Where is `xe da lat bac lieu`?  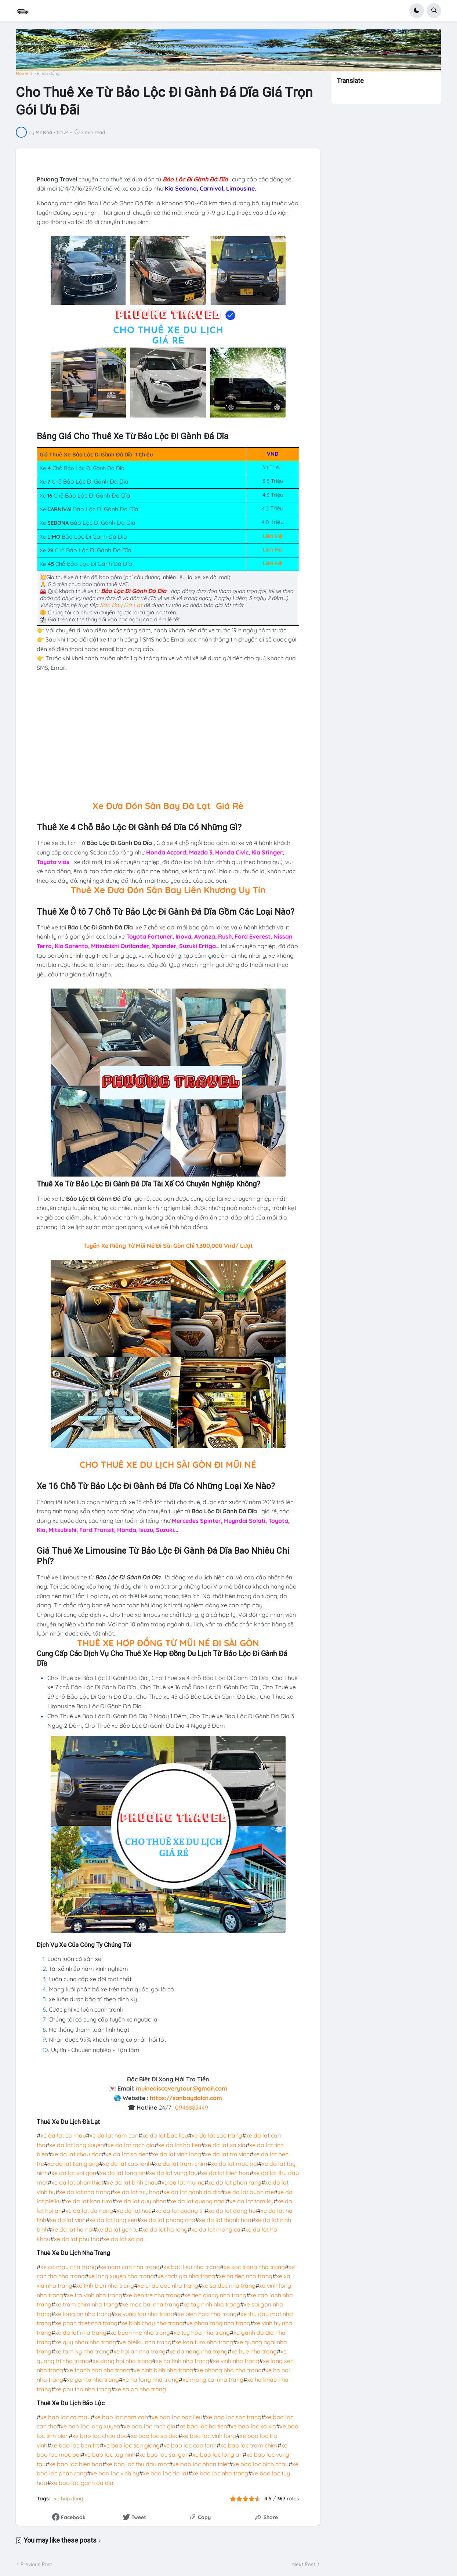 xe da lat bac lieu is located at coordinates (165, 2135).